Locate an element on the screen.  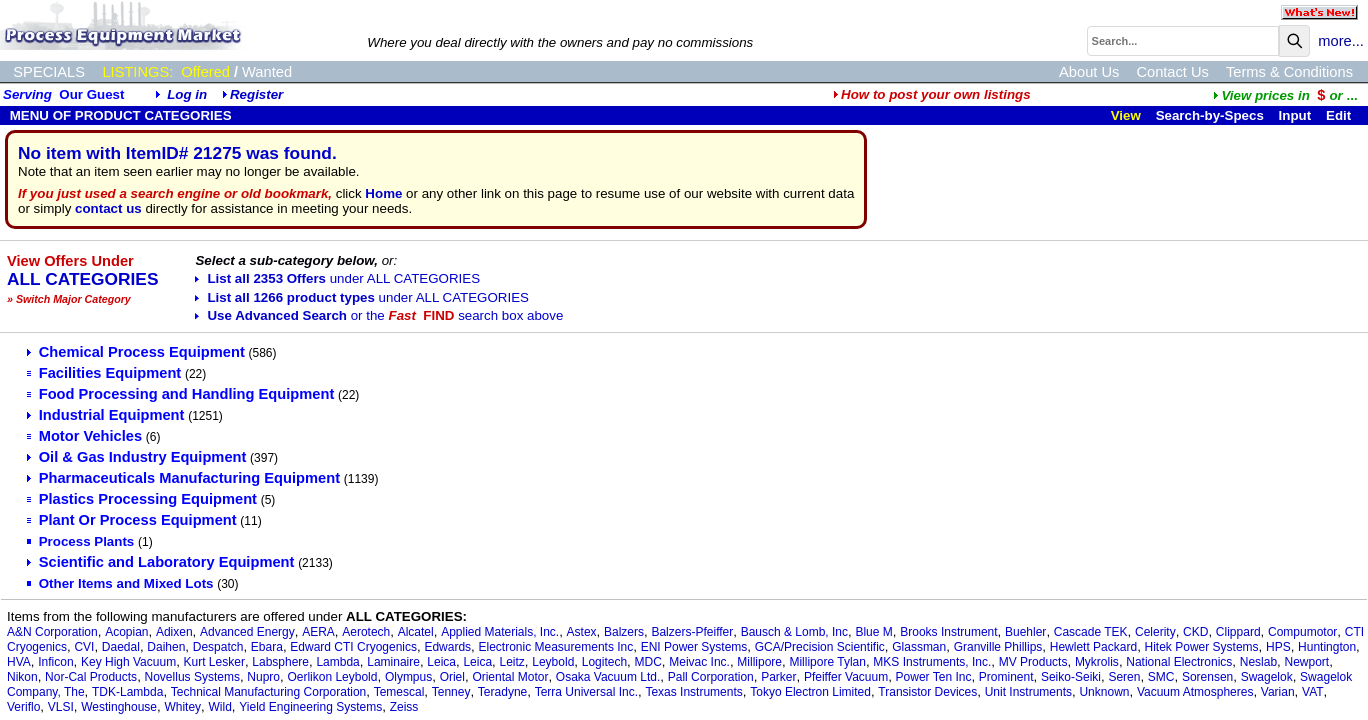
Hitek Power Systems is located at coordinates (1202, 647).